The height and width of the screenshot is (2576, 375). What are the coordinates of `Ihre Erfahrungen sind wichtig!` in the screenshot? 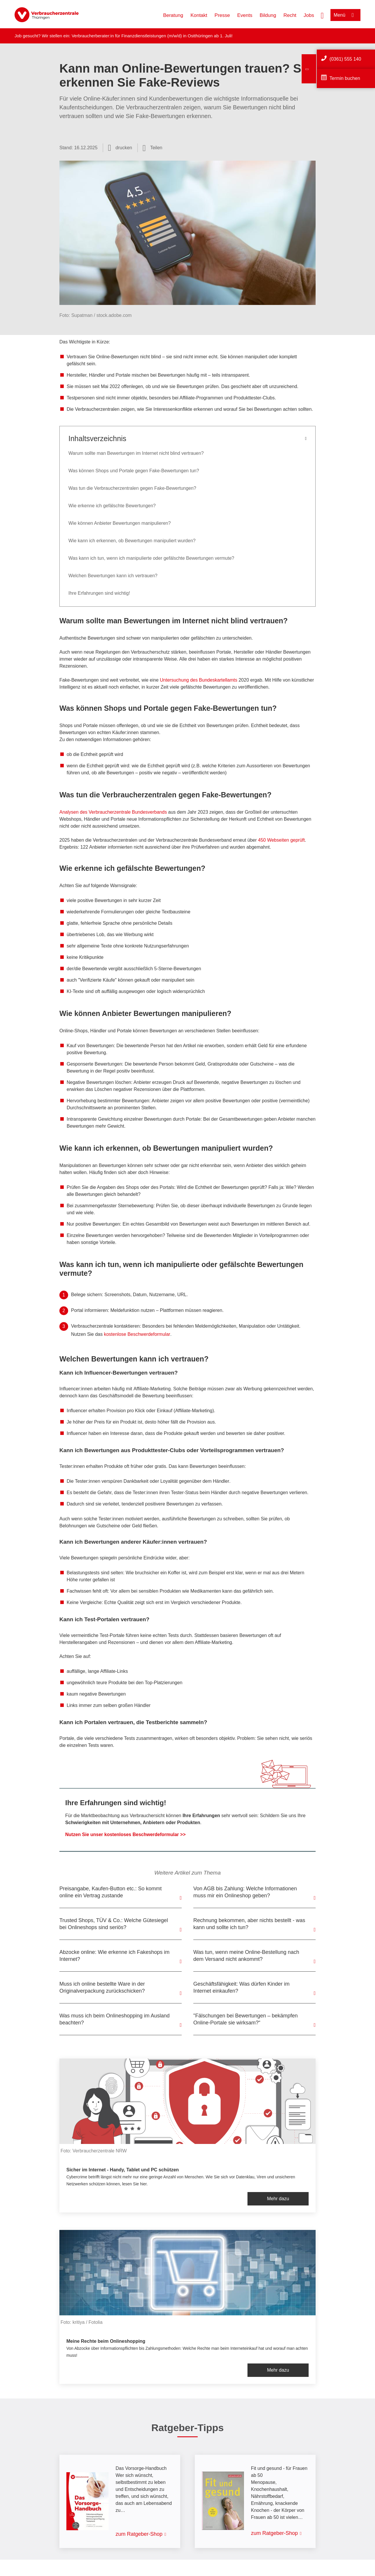 It's located at (99, 593).